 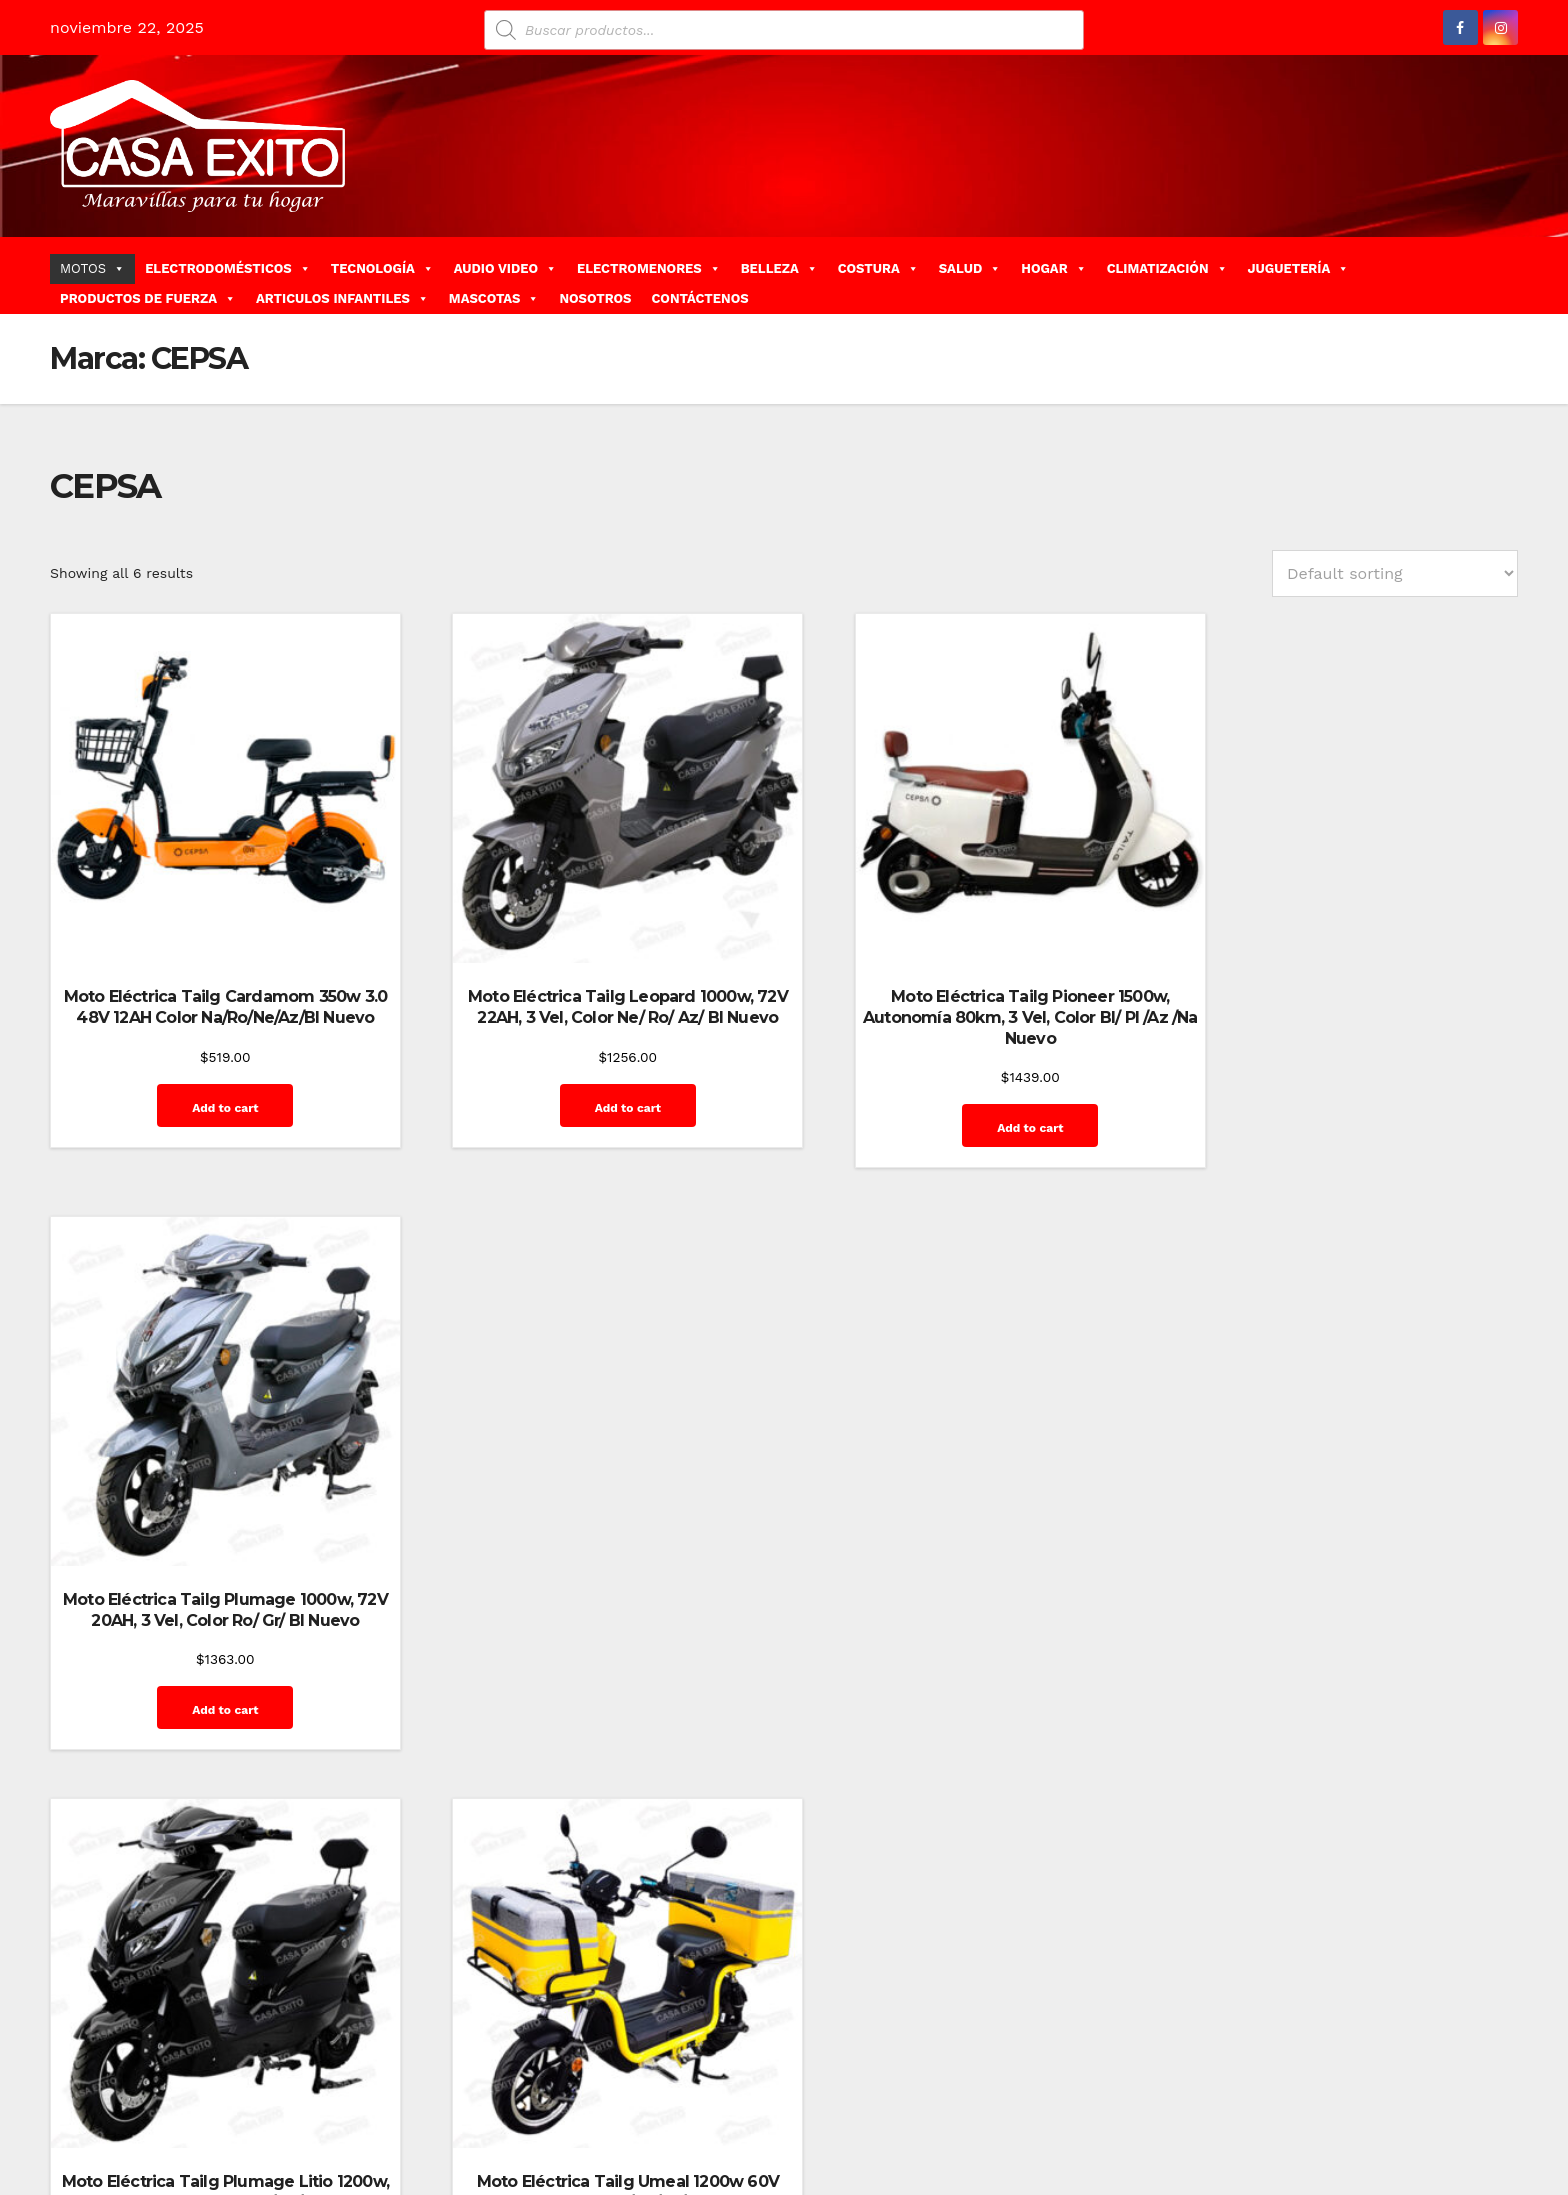 What do you see at coordinates (1023, 2102) in the screenshot?
I see `Carrito` at bounding box center [1023, 2102].